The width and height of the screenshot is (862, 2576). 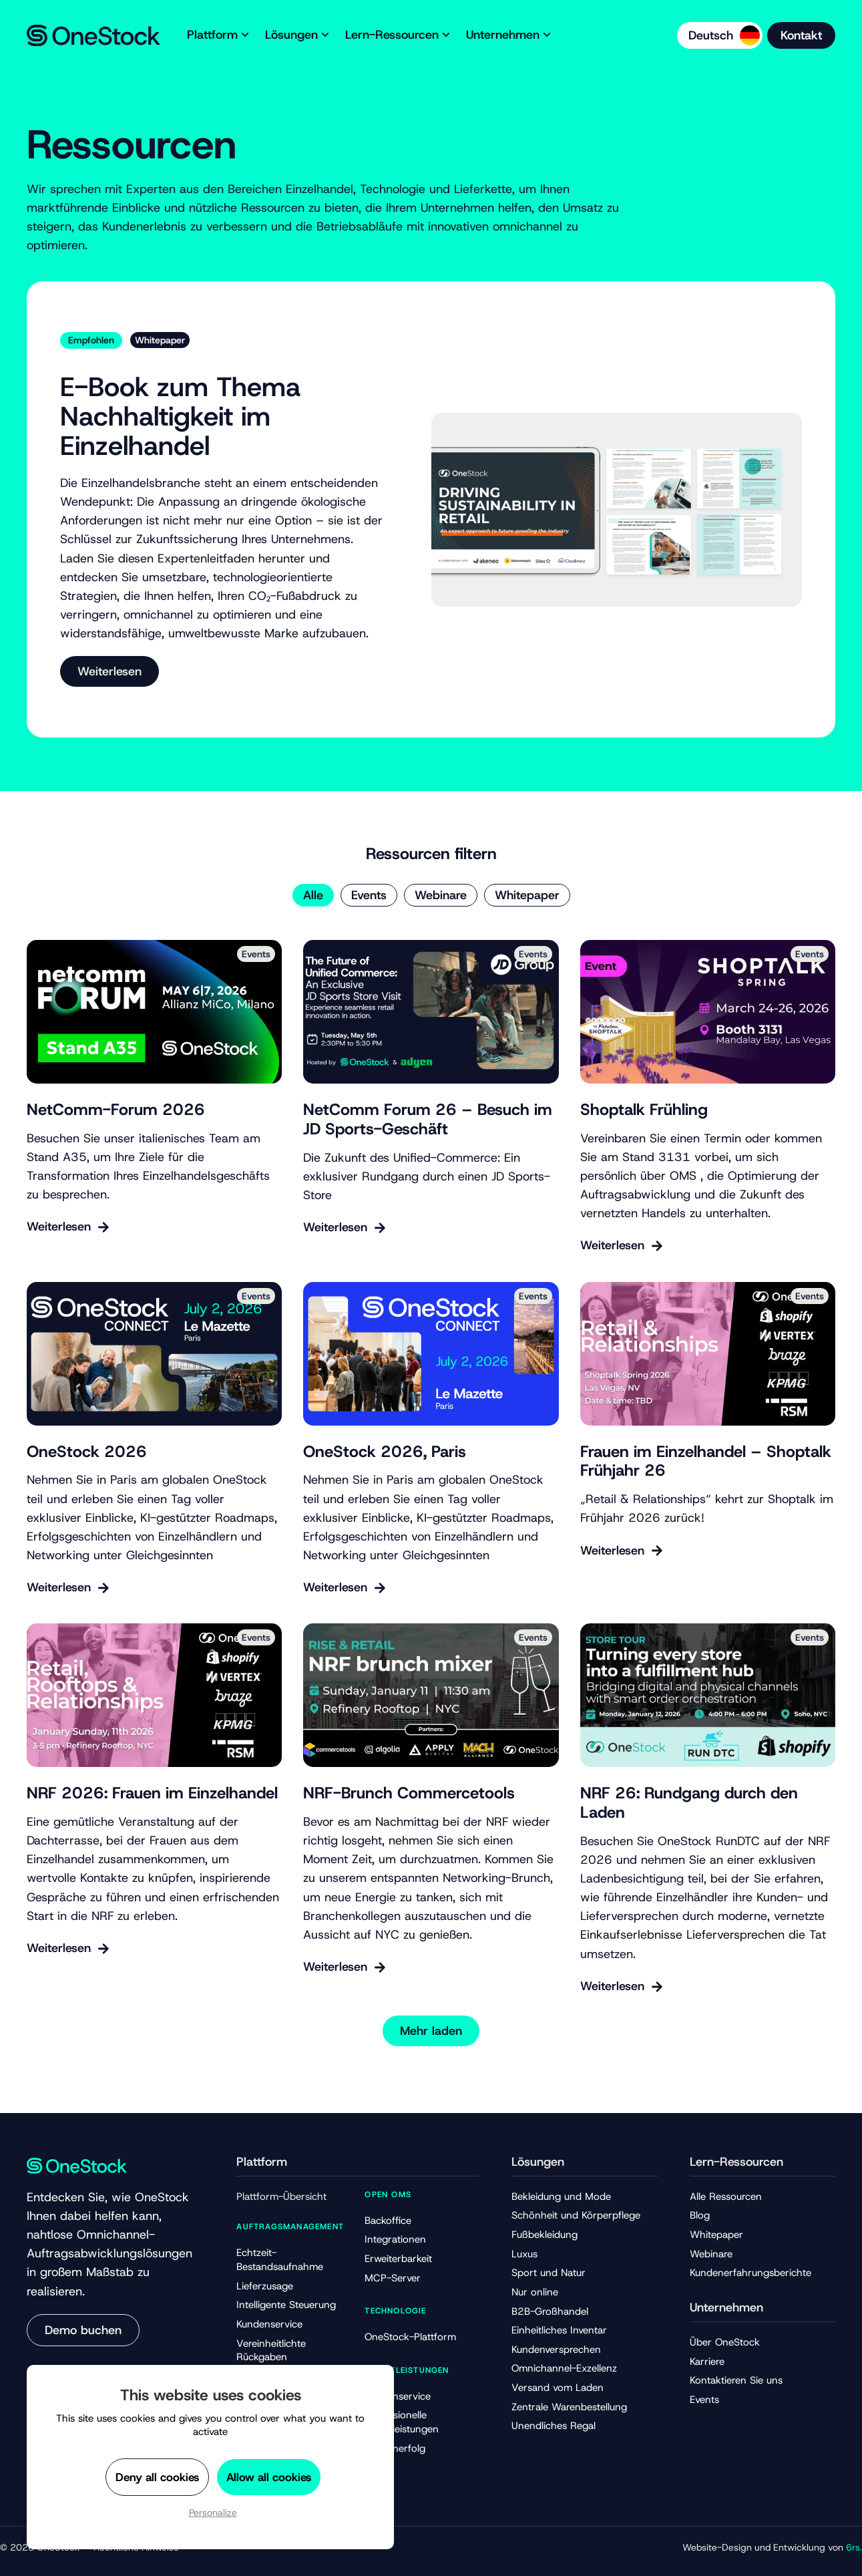 What do you see at coordinates (548, 2272) in the screenshot?
I see `Sport und Natur` at bounding box center [548, 2272].